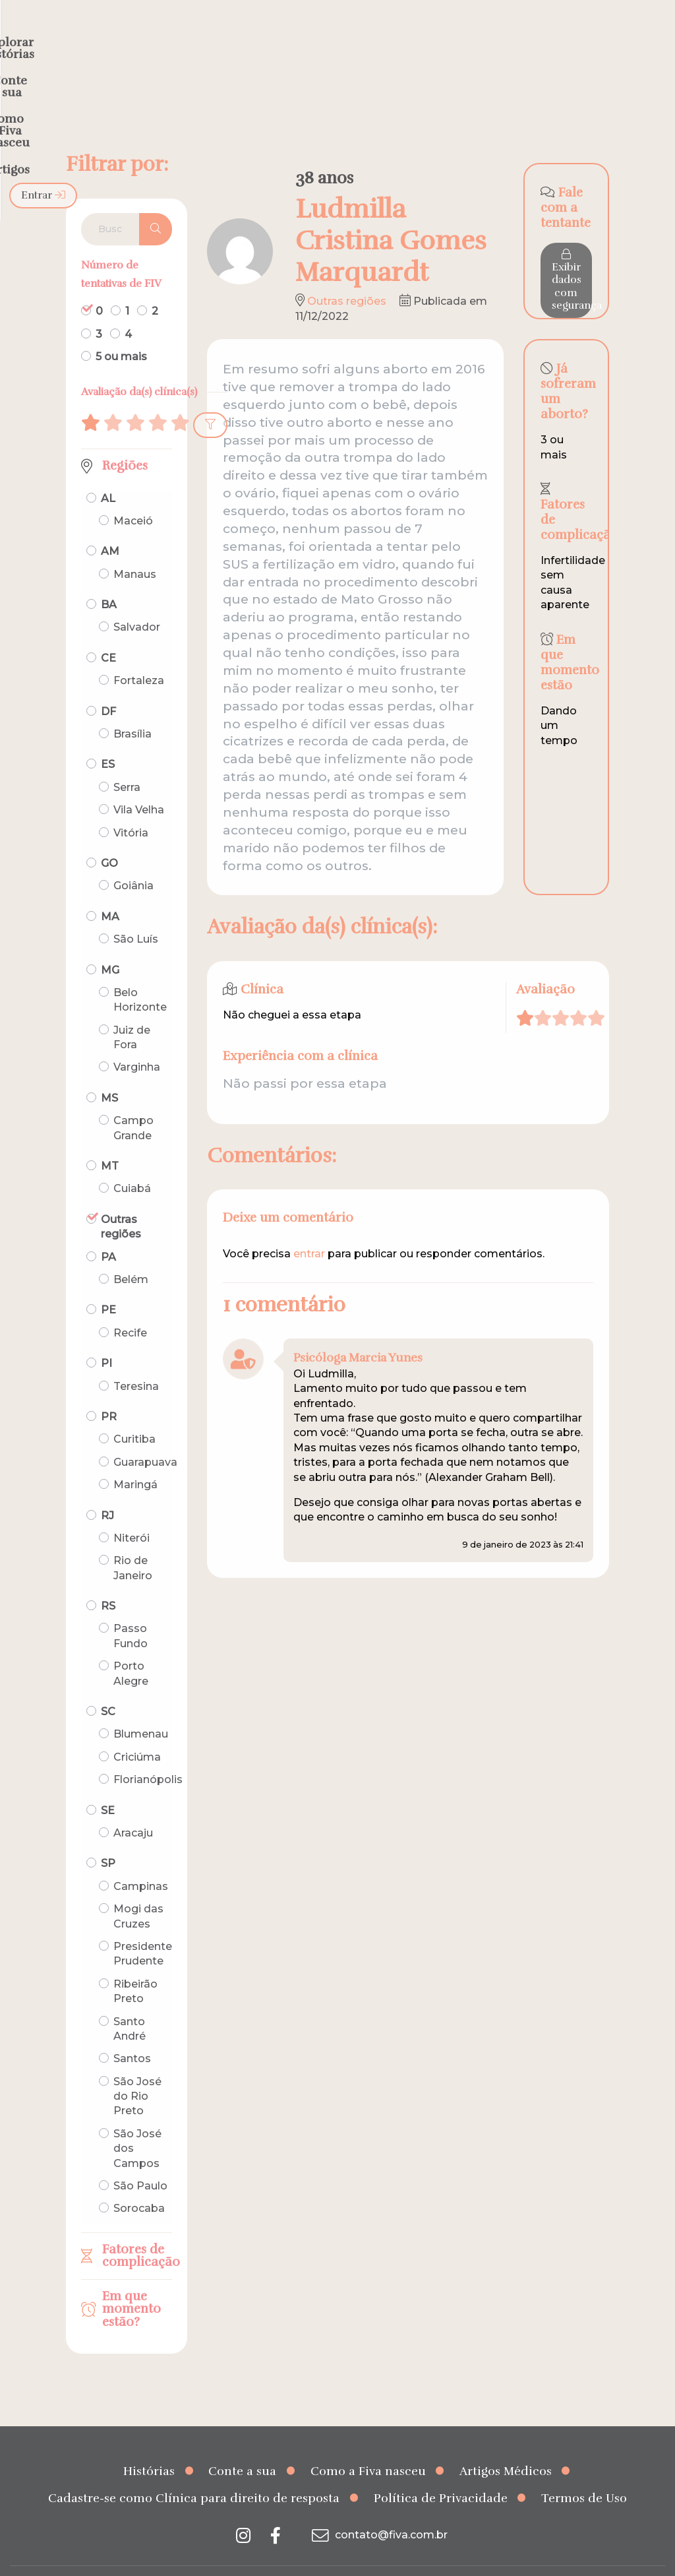 The height and width of the screenshot is (2576, 675). I want to click on Conte a sua, so click(242, 2445).